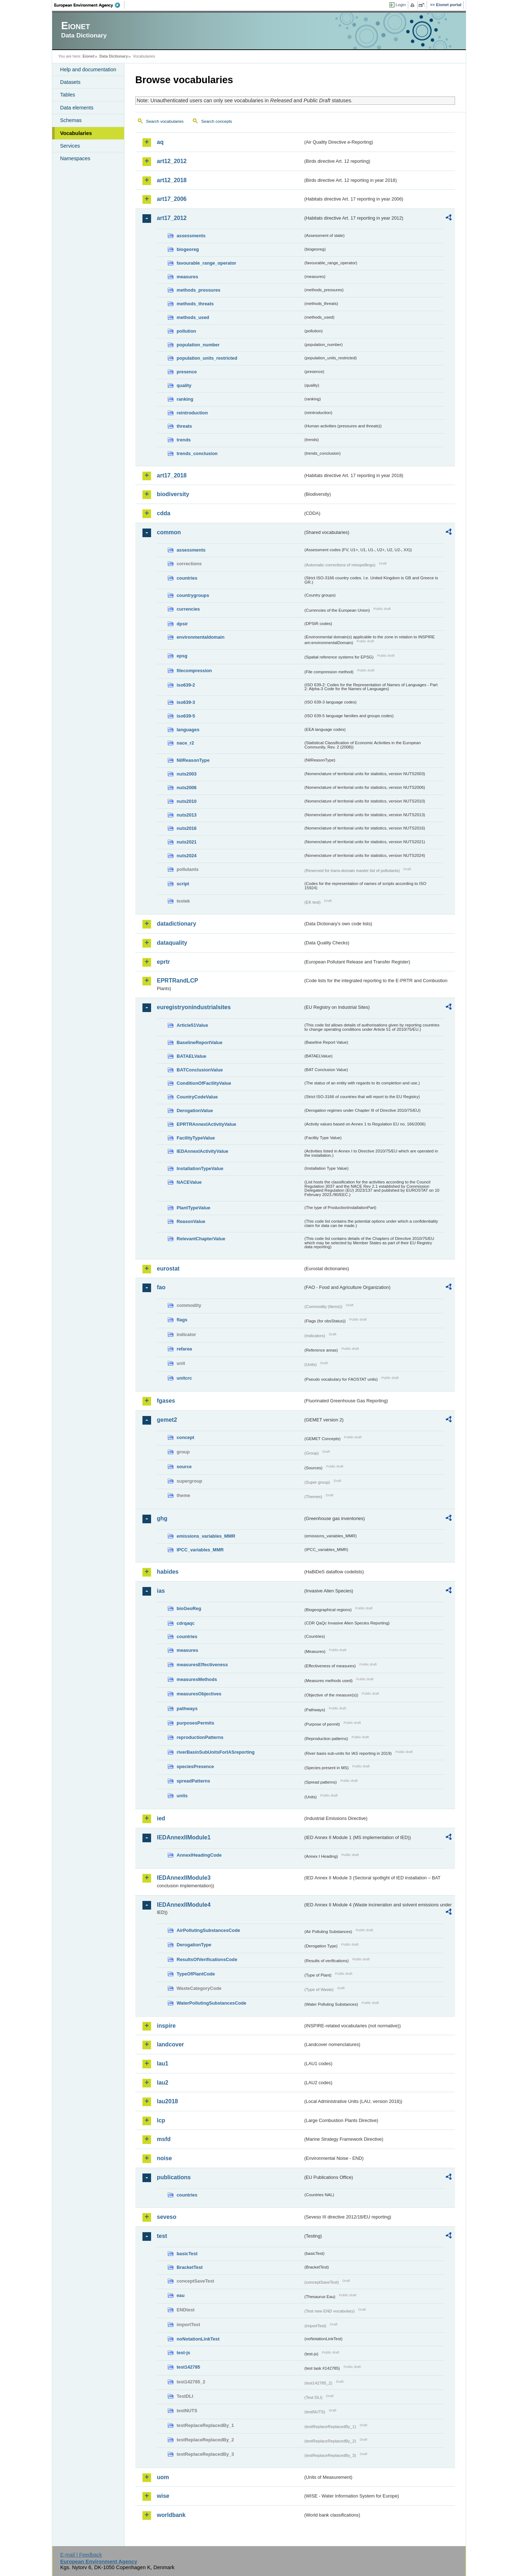  What do you see at coordinates (71, 120) in the screenshot?
I see `Schemas` at bounding box center [71, 120].